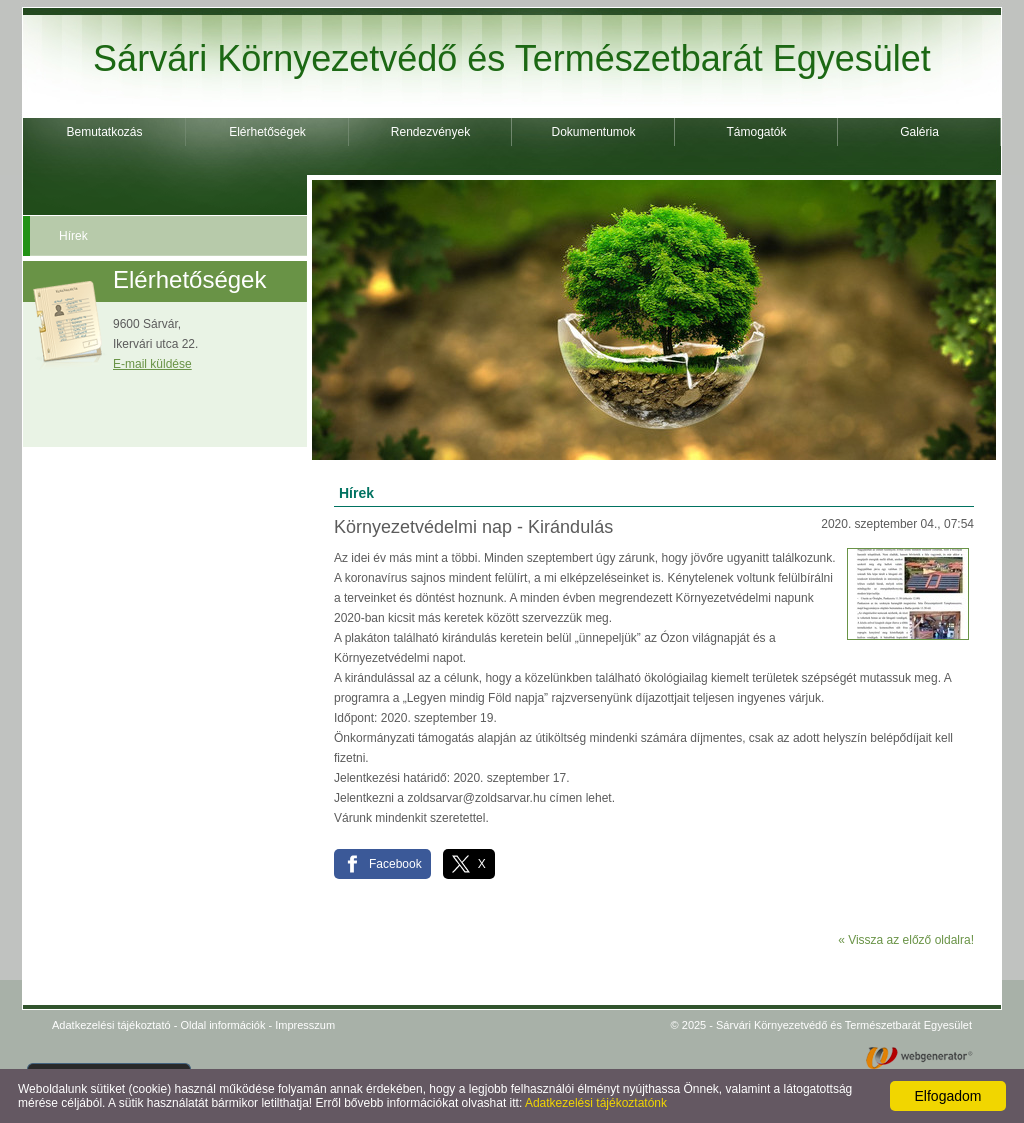 The image size is (1024, 1123). I want to click on Dokumentumok, so click(593, 132).